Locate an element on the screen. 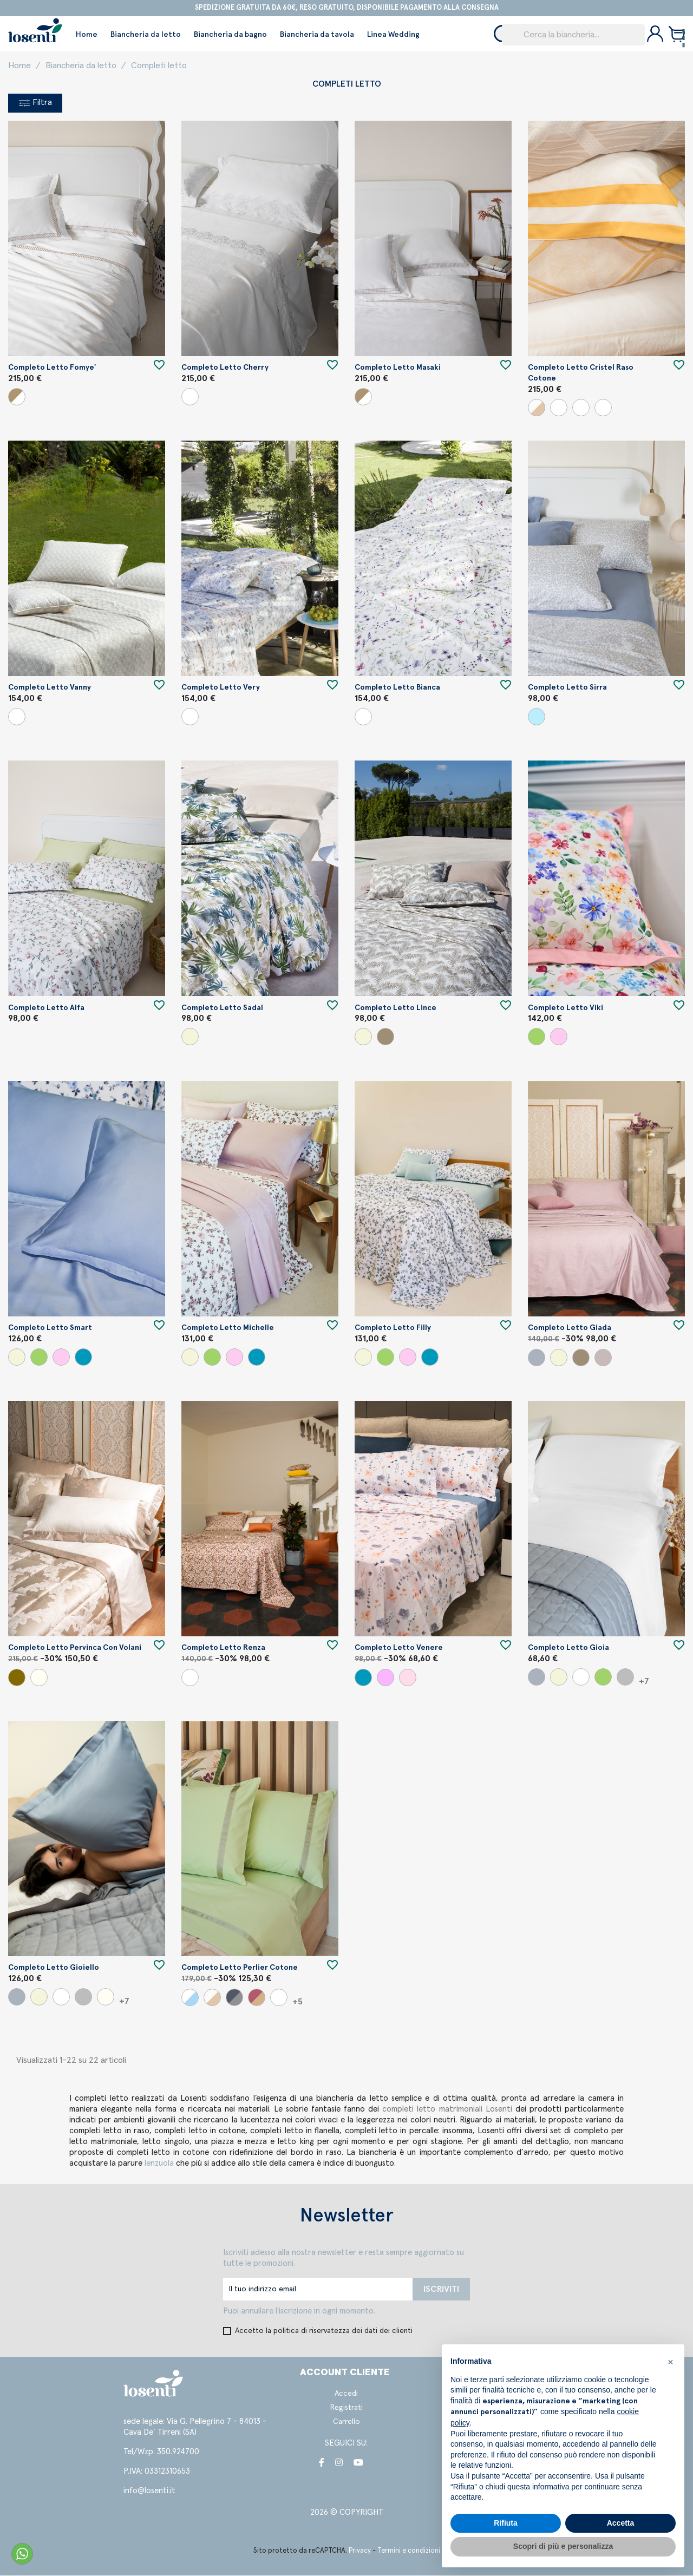 This screenshot has height=2576, width=693. Completo letto Very is located at coordinates (220, 688).